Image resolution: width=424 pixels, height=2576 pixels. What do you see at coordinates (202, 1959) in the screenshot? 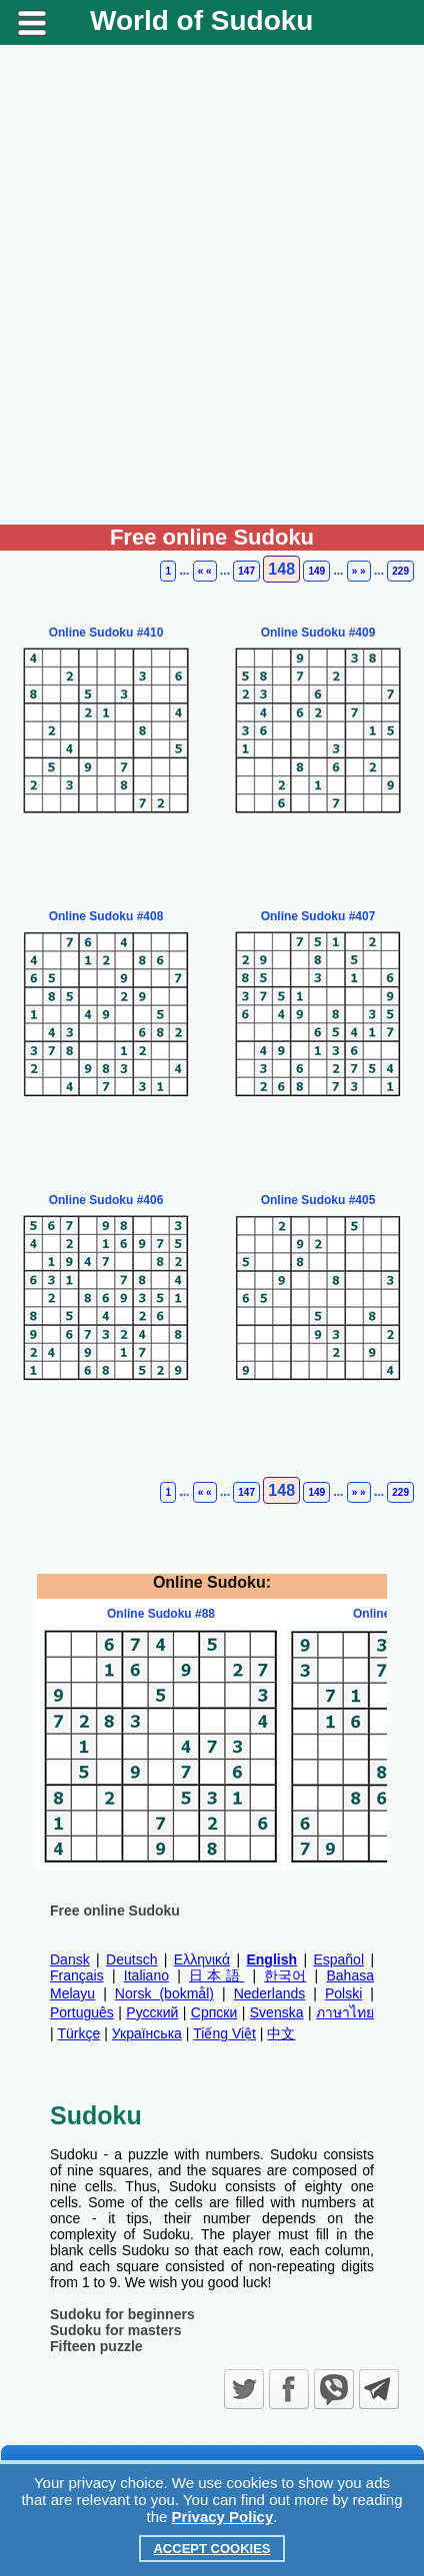
I see `Ελληνικά` at bounding box center [202, 1959].